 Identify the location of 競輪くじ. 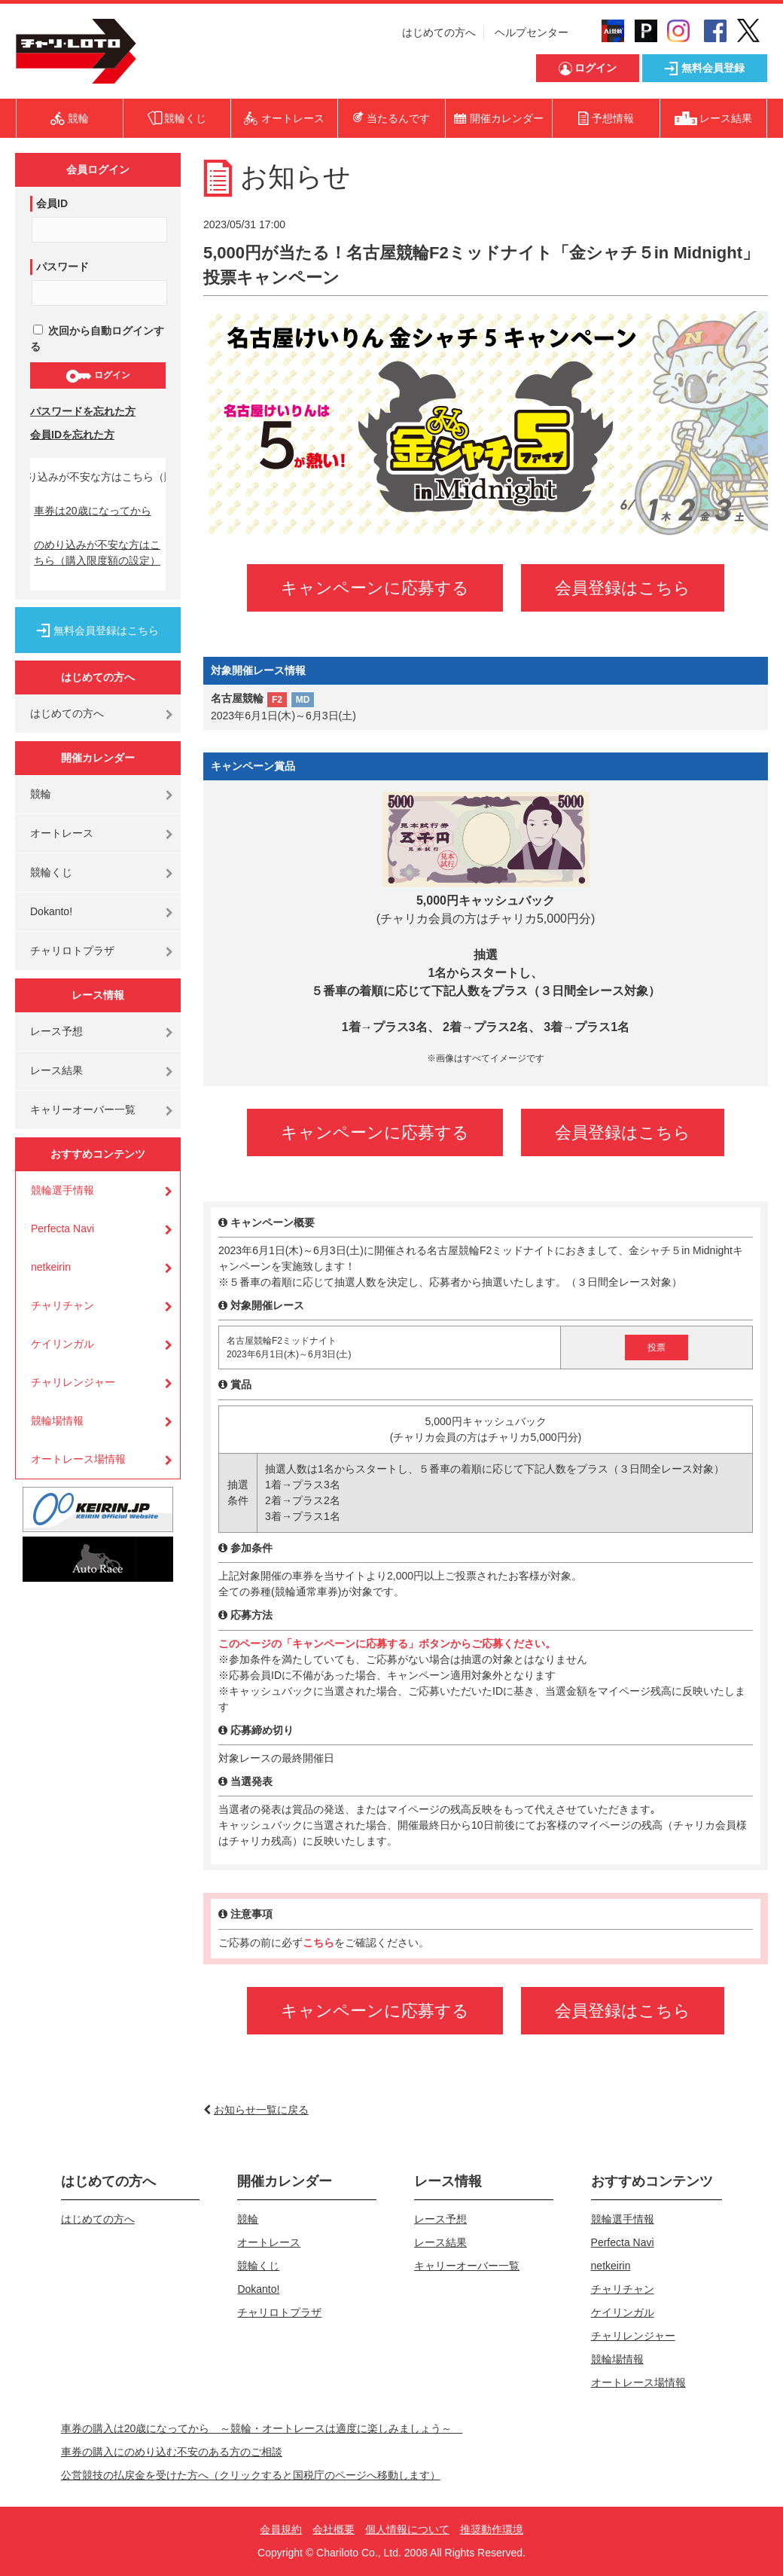
(51, 872).